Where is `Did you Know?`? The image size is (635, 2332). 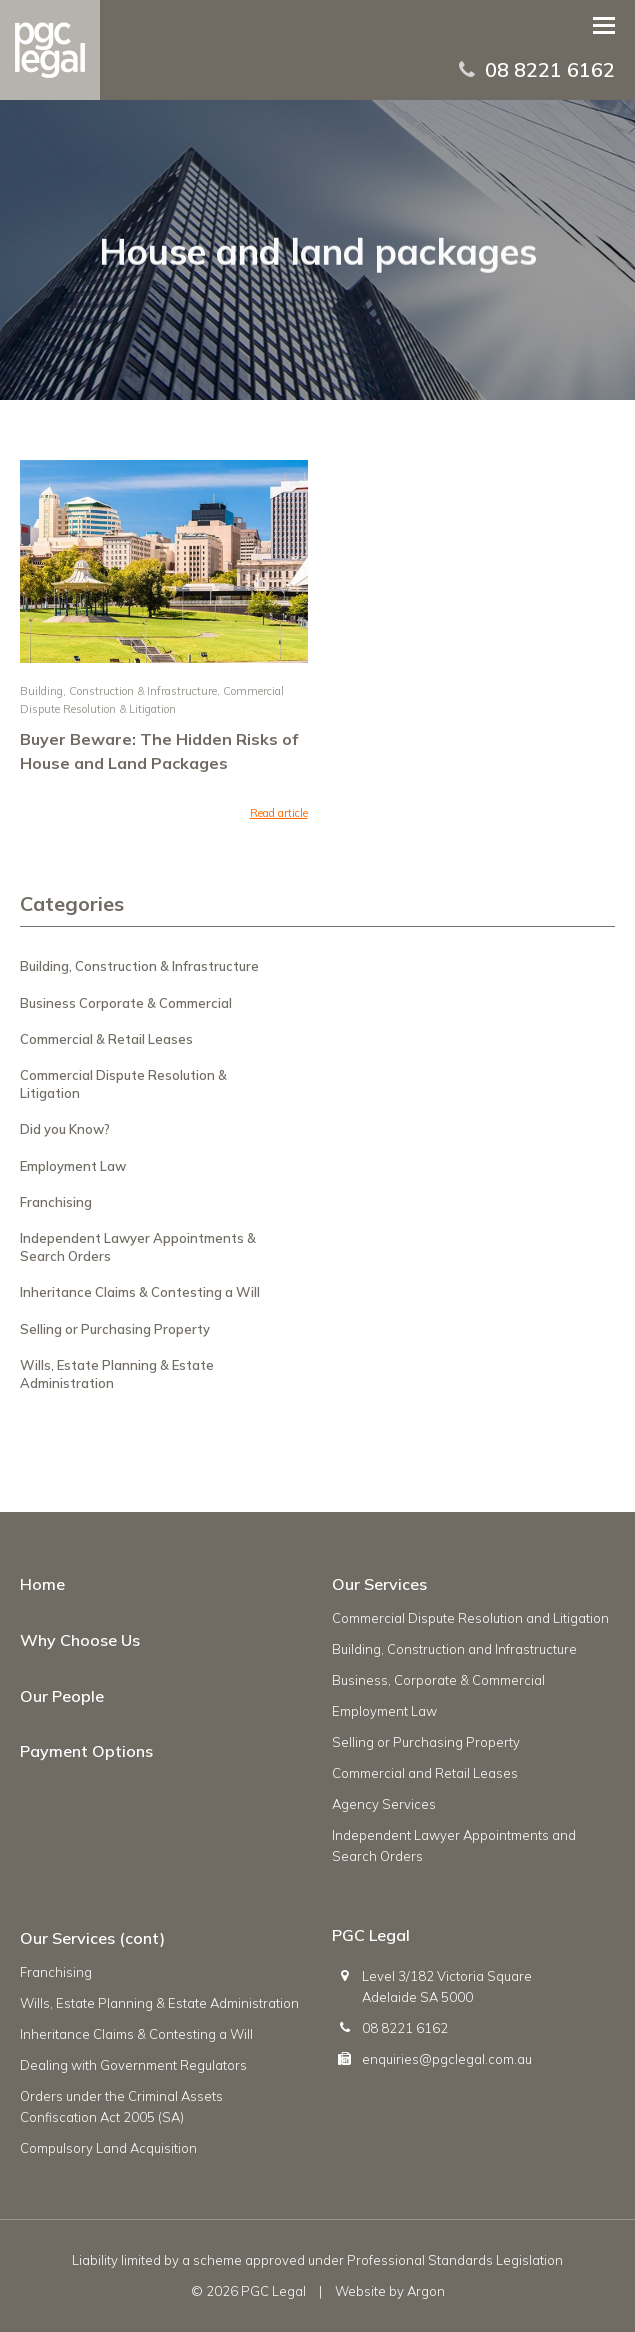
Did you Know? is located at coordinates (65, 1129).